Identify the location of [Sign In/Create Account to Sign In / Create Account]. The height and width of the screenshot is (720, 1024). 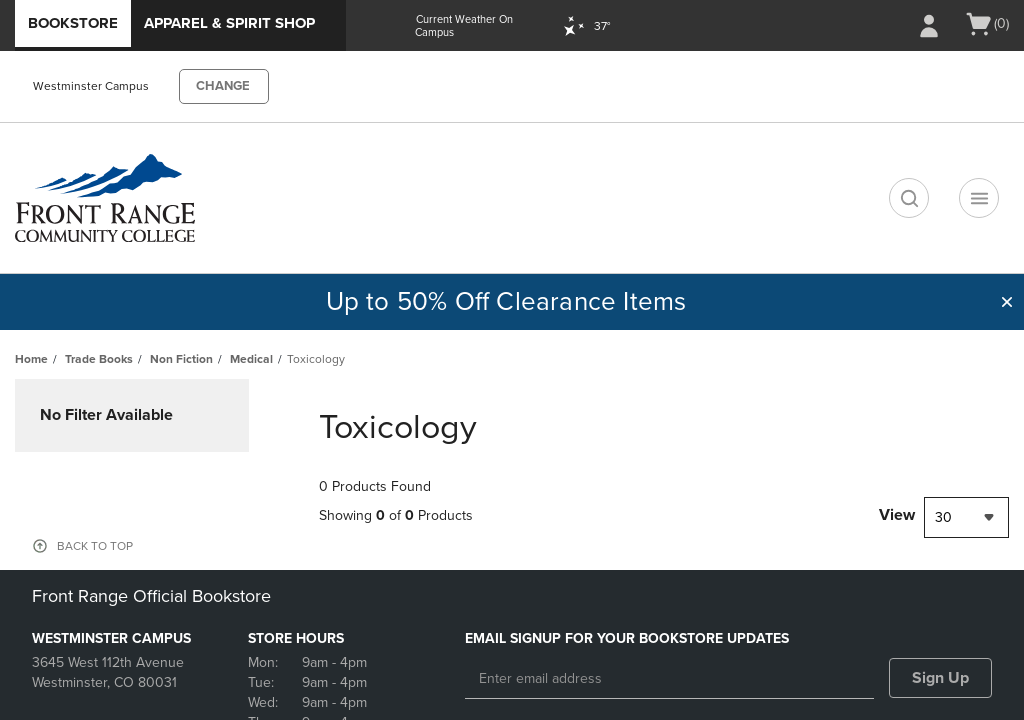
(929, 26).